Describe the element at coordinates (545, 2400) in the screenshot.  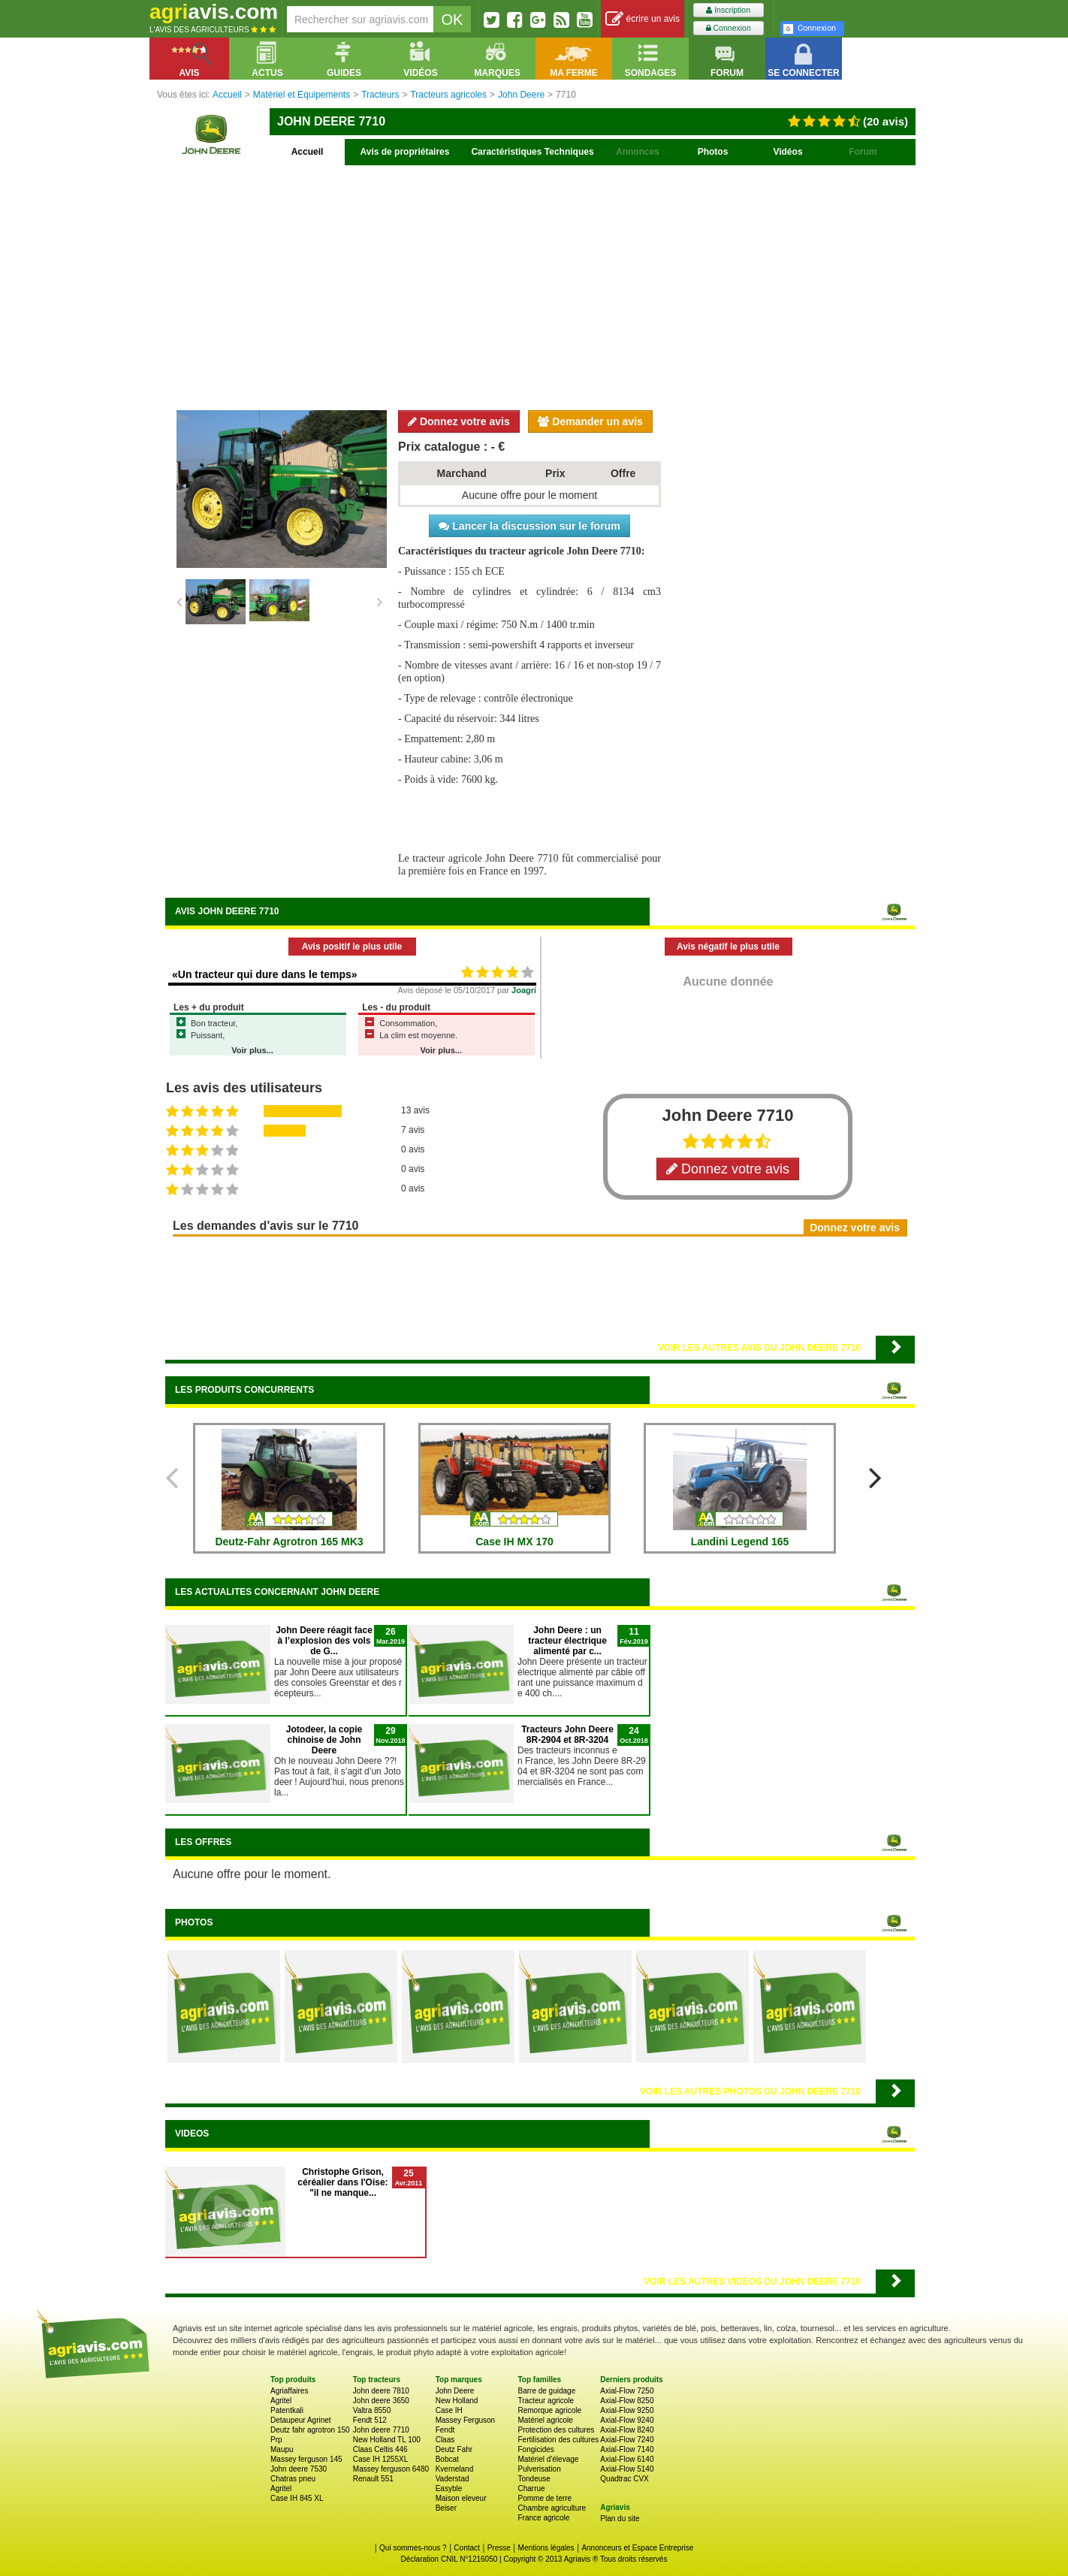
I see `Tracteur agricole` at that location.